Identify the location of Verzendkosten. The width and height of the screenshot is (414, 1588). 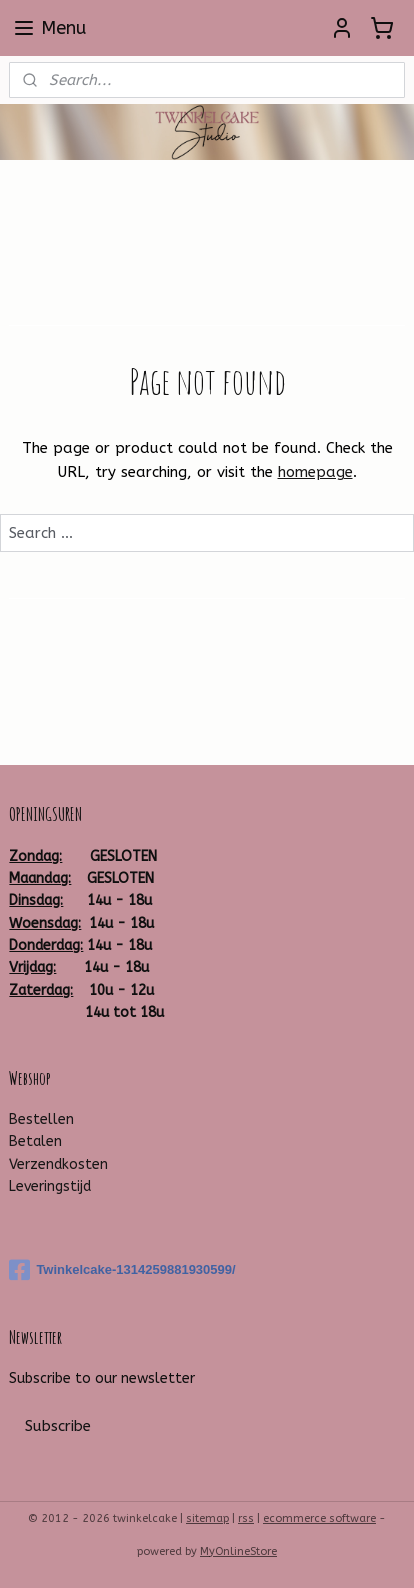
(58, 1164).